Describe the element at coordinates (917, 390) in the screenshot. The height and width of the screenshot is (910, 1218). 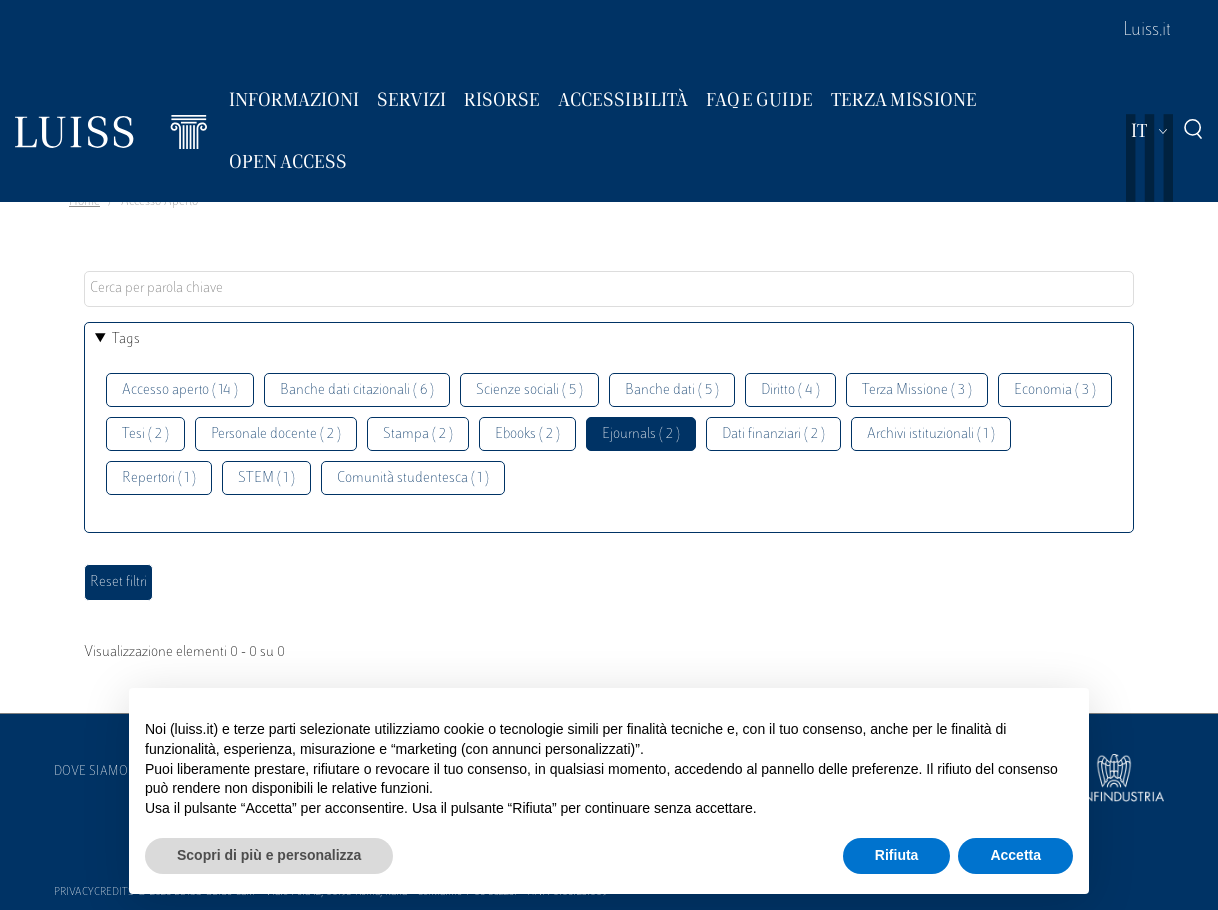
I see `Terza Missione ( 3 )` at that location.